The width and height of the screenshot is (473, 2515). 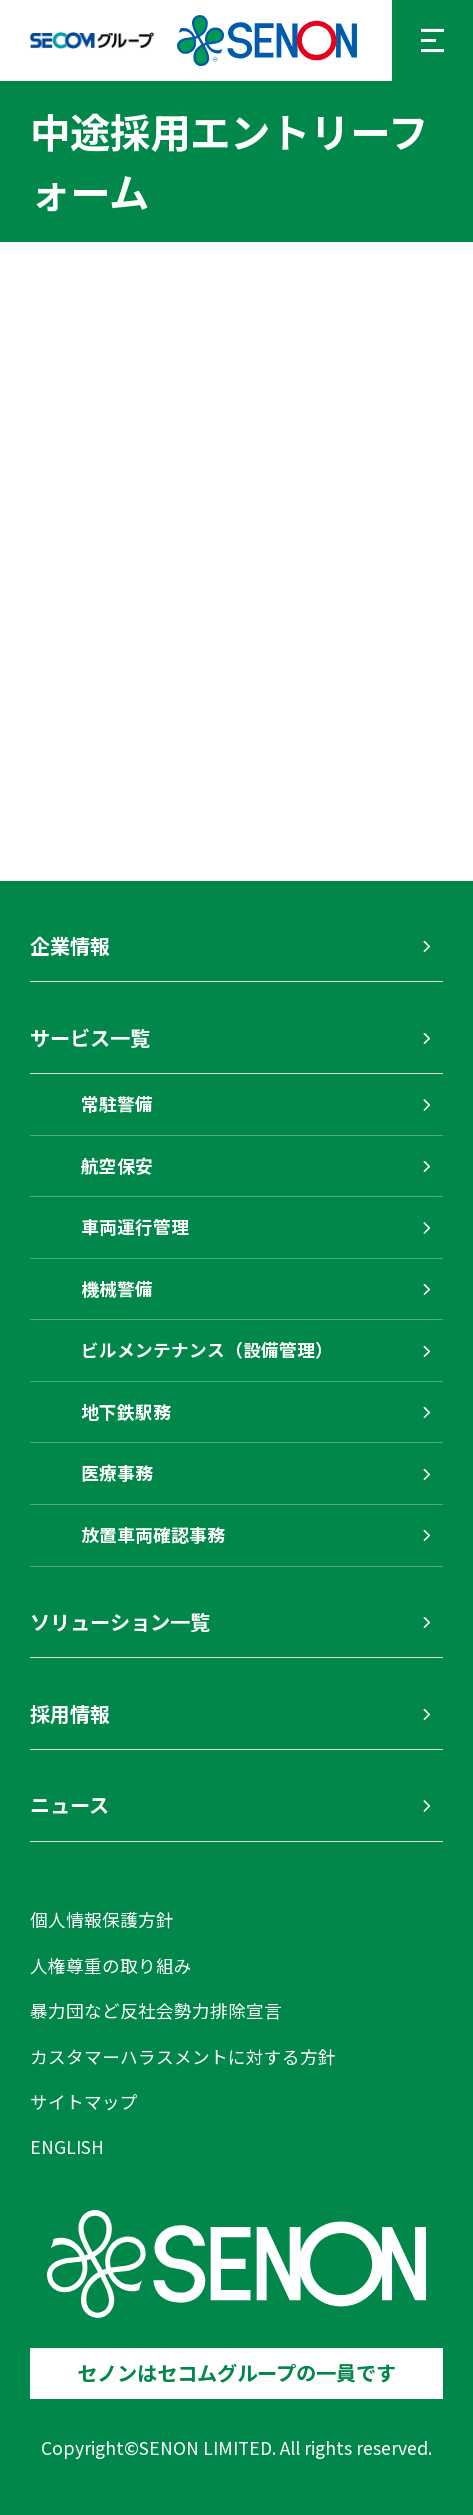 What do you see at coordinates (126, 1411) in the screenshot?
I see `地下鉄駅務` at bounding box center [126, 1411].